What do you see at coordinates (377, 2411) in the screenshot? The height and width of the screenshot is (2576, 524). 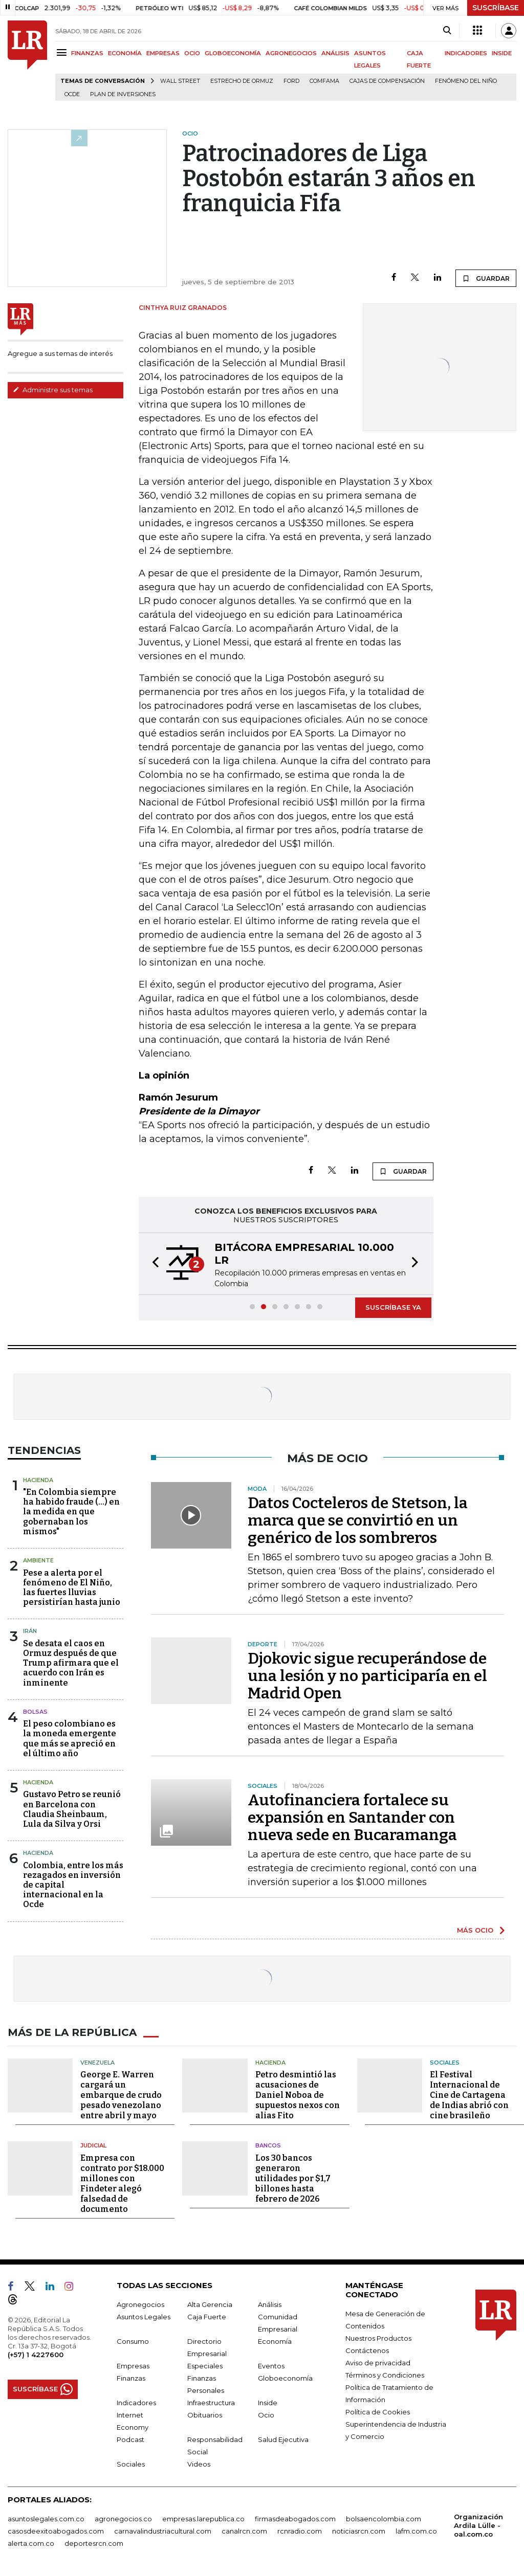 I see `Política de Cookies` at bounding box center [377, 2411].